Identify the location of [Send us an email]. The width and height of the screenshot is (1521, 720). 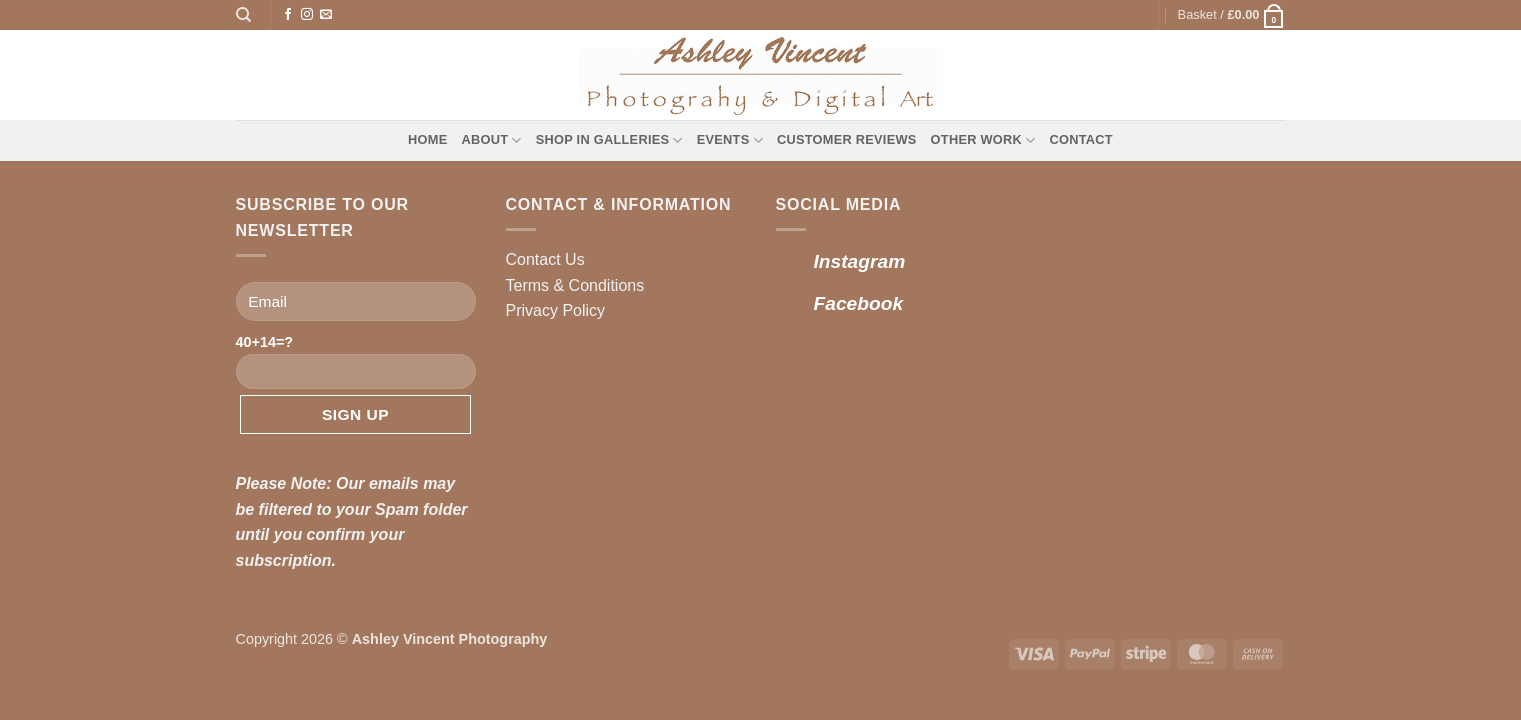
(326, 15).